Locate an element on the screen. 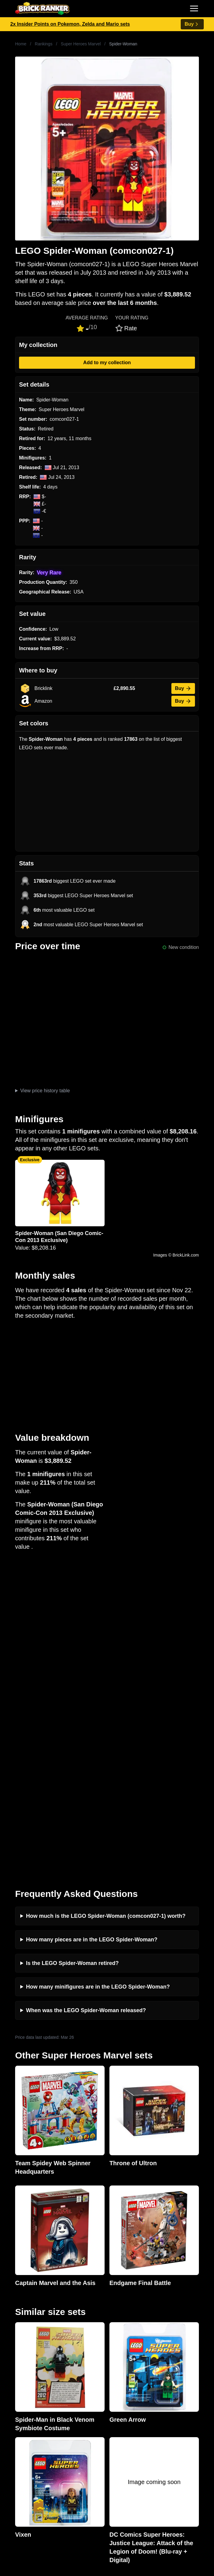 Image resolution: width=214 pixels, height=2576 pixels. When was the LEGO Spider-Woman released? is located at coordinates (86, 1697).